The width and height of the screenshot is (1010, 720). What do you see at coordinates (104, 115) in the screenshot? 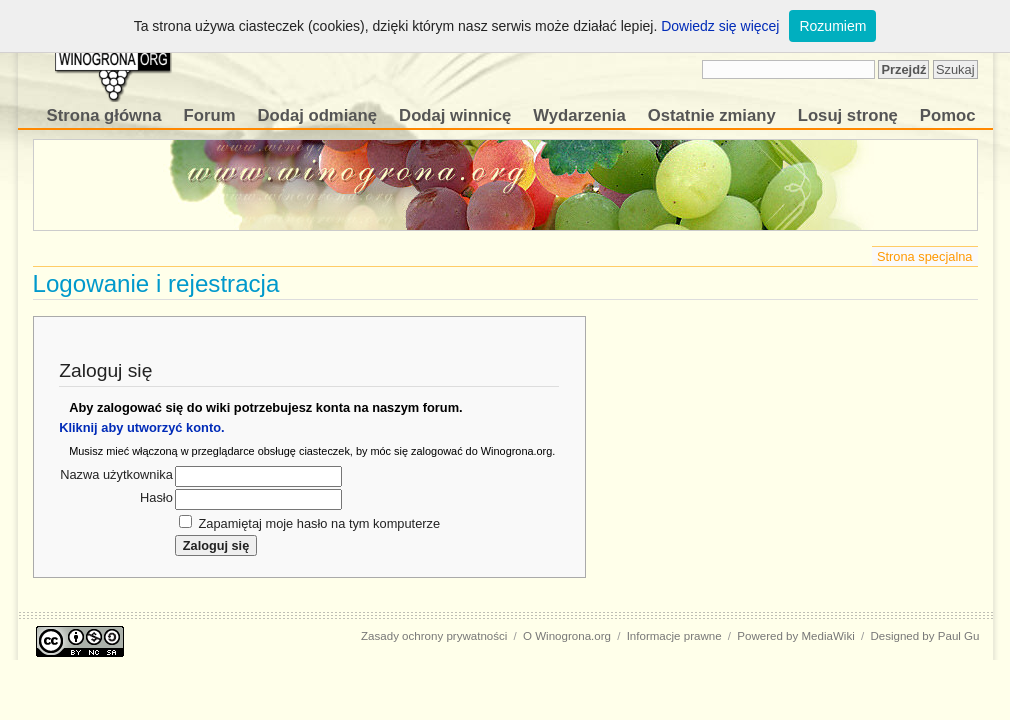
I see `Strona główna` at bounding box center [104, 115].